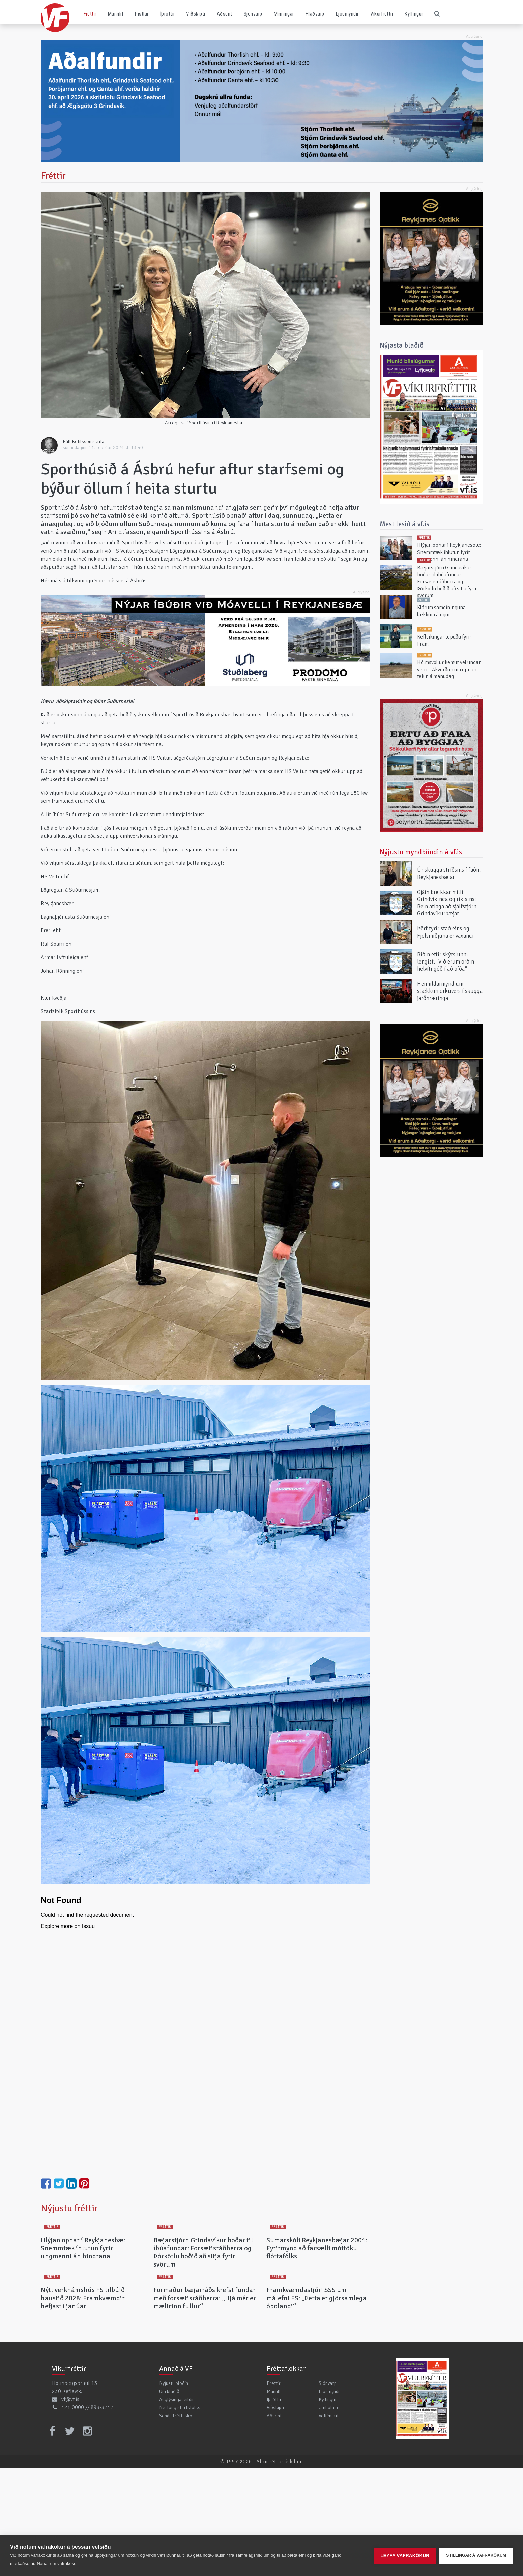 The image size is (523, 2576). I want to click on Nýjustu fréttir, so click(69, 2208).